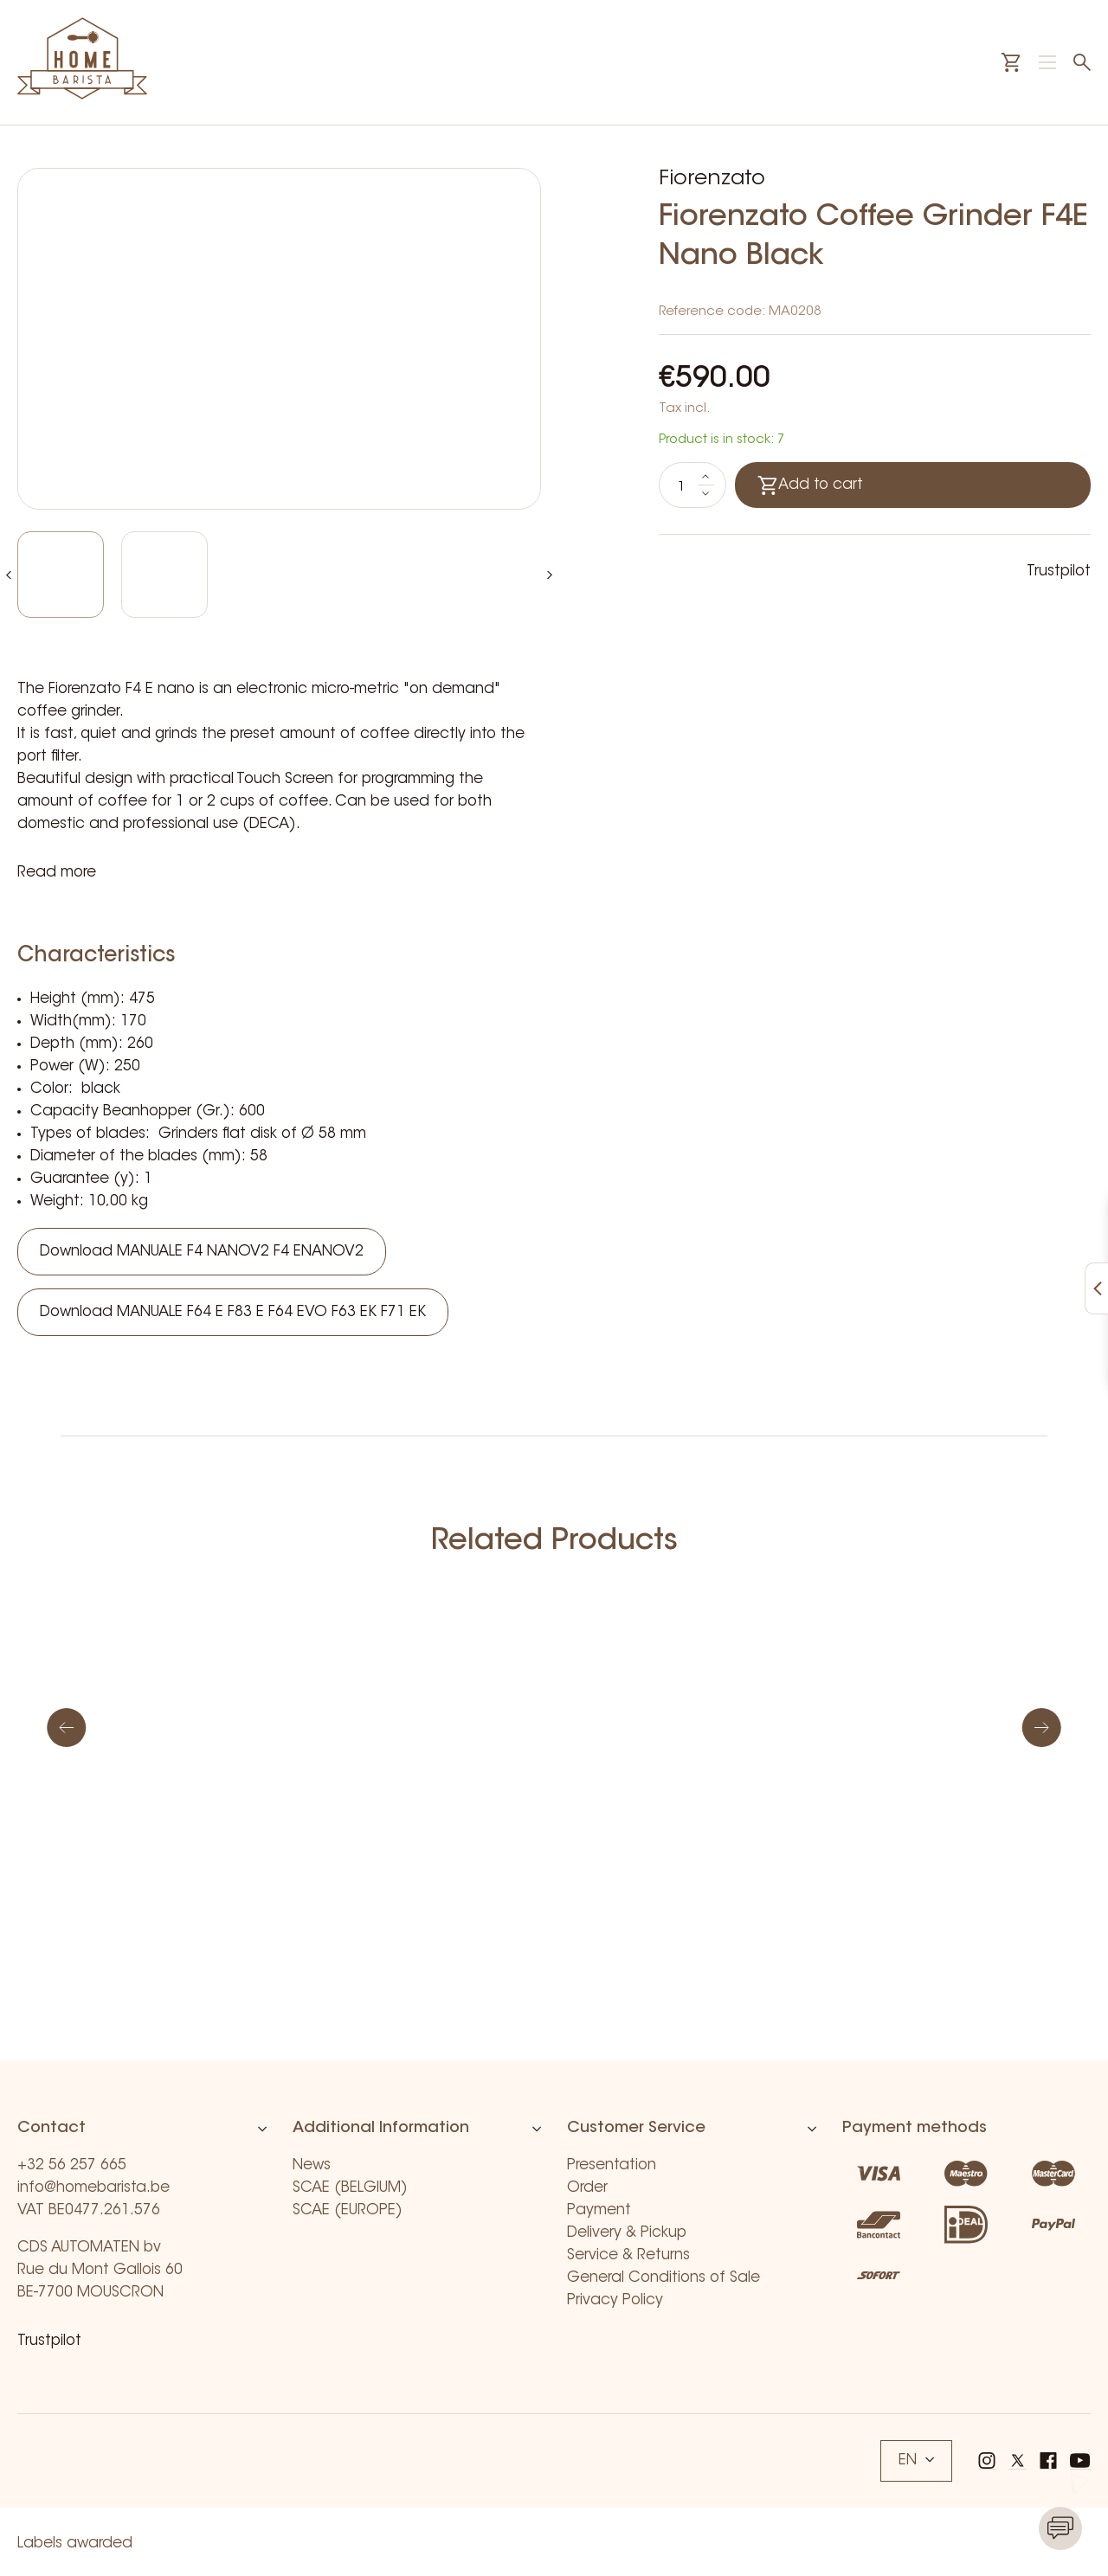 The width and height of the screenshot is (1108, 2576). What do you see at coordinates (663, 2278) in the screenshot?
I see `General Conditions of Sale` at bounding box center [663, 2278].